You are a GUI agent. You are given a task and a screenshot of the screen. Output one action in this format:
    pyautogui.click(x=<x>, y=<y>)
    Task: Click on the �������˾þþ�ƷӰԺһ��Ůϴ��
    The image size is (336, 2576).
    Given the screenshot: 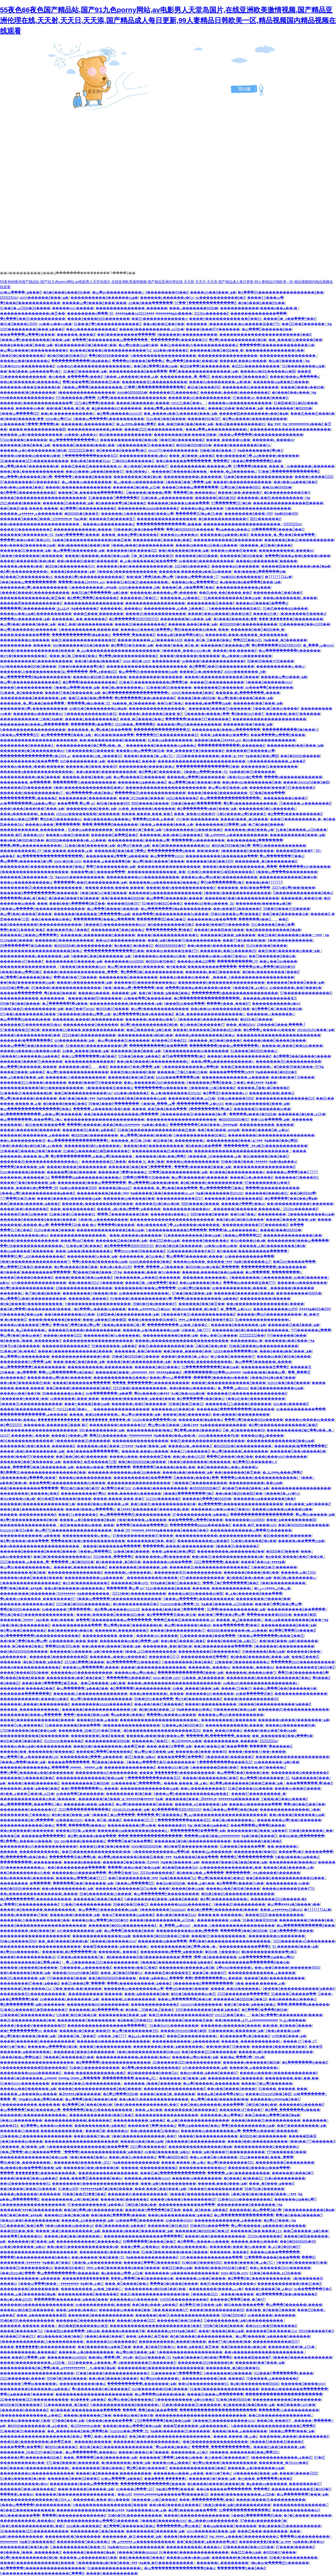 What is the action you would take?
    pyautogui.click(x=90, y=1730)
    